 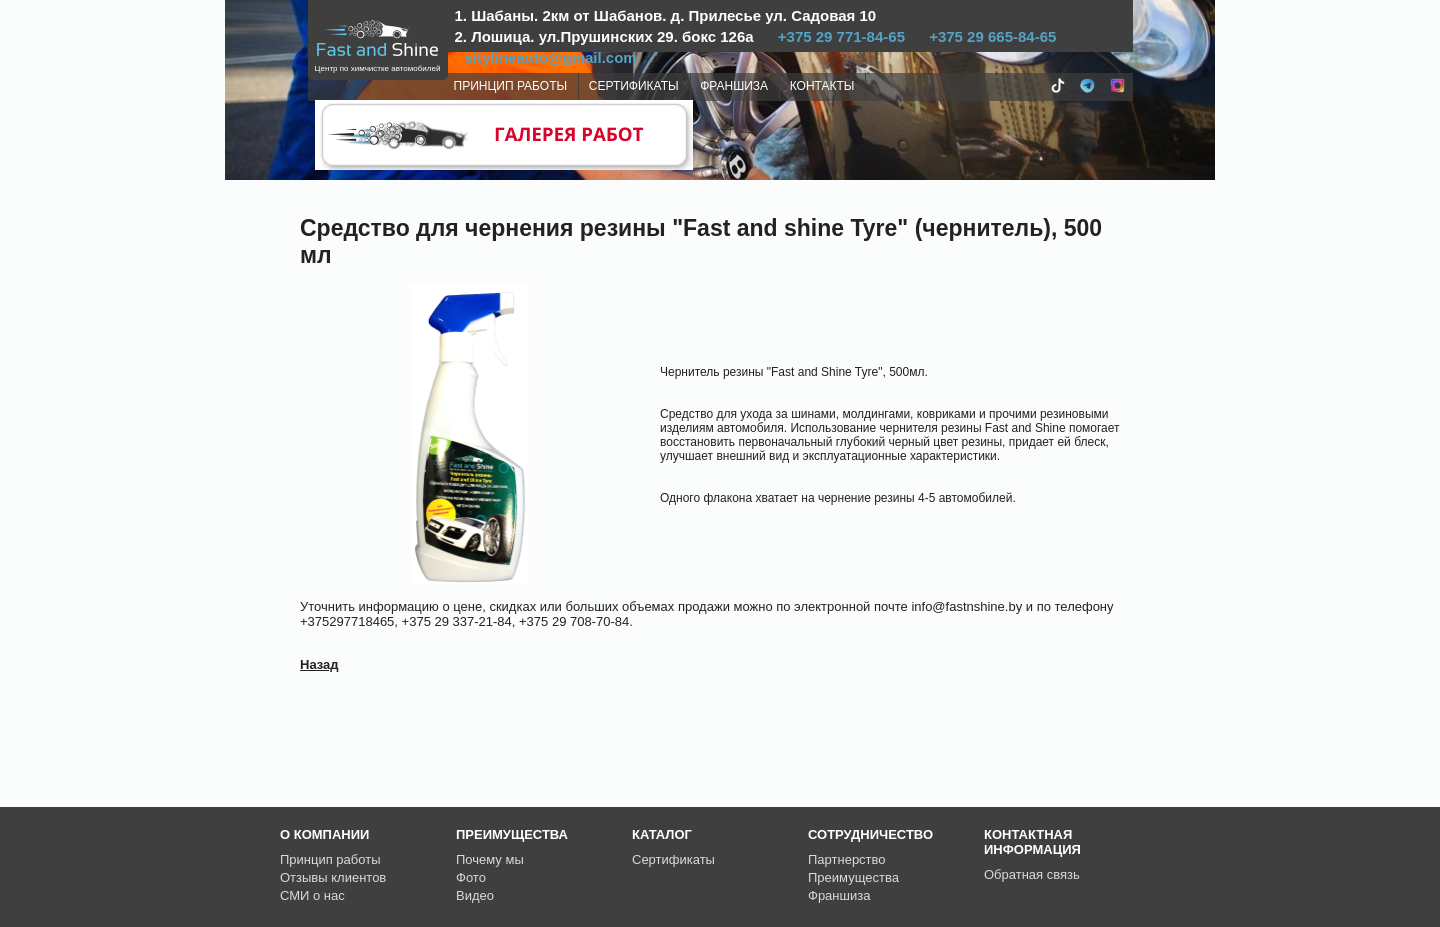 What do you see at coordinates (475, 895) in the screenshot?
I see `Видео` at bounding box center [475, 895].